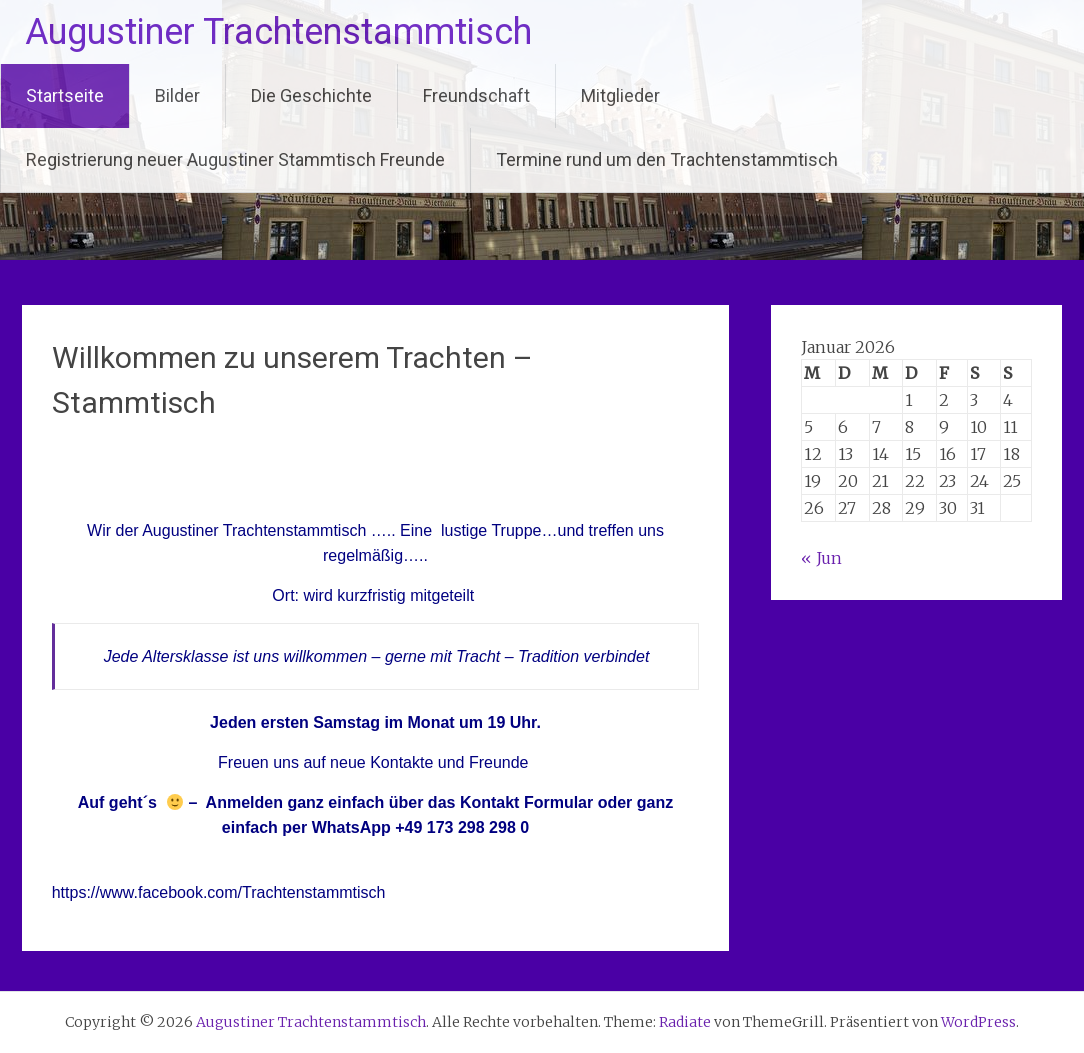  Describe the element at coordinates (177, 95) in the screenshot. I see `Bilder` at that location.